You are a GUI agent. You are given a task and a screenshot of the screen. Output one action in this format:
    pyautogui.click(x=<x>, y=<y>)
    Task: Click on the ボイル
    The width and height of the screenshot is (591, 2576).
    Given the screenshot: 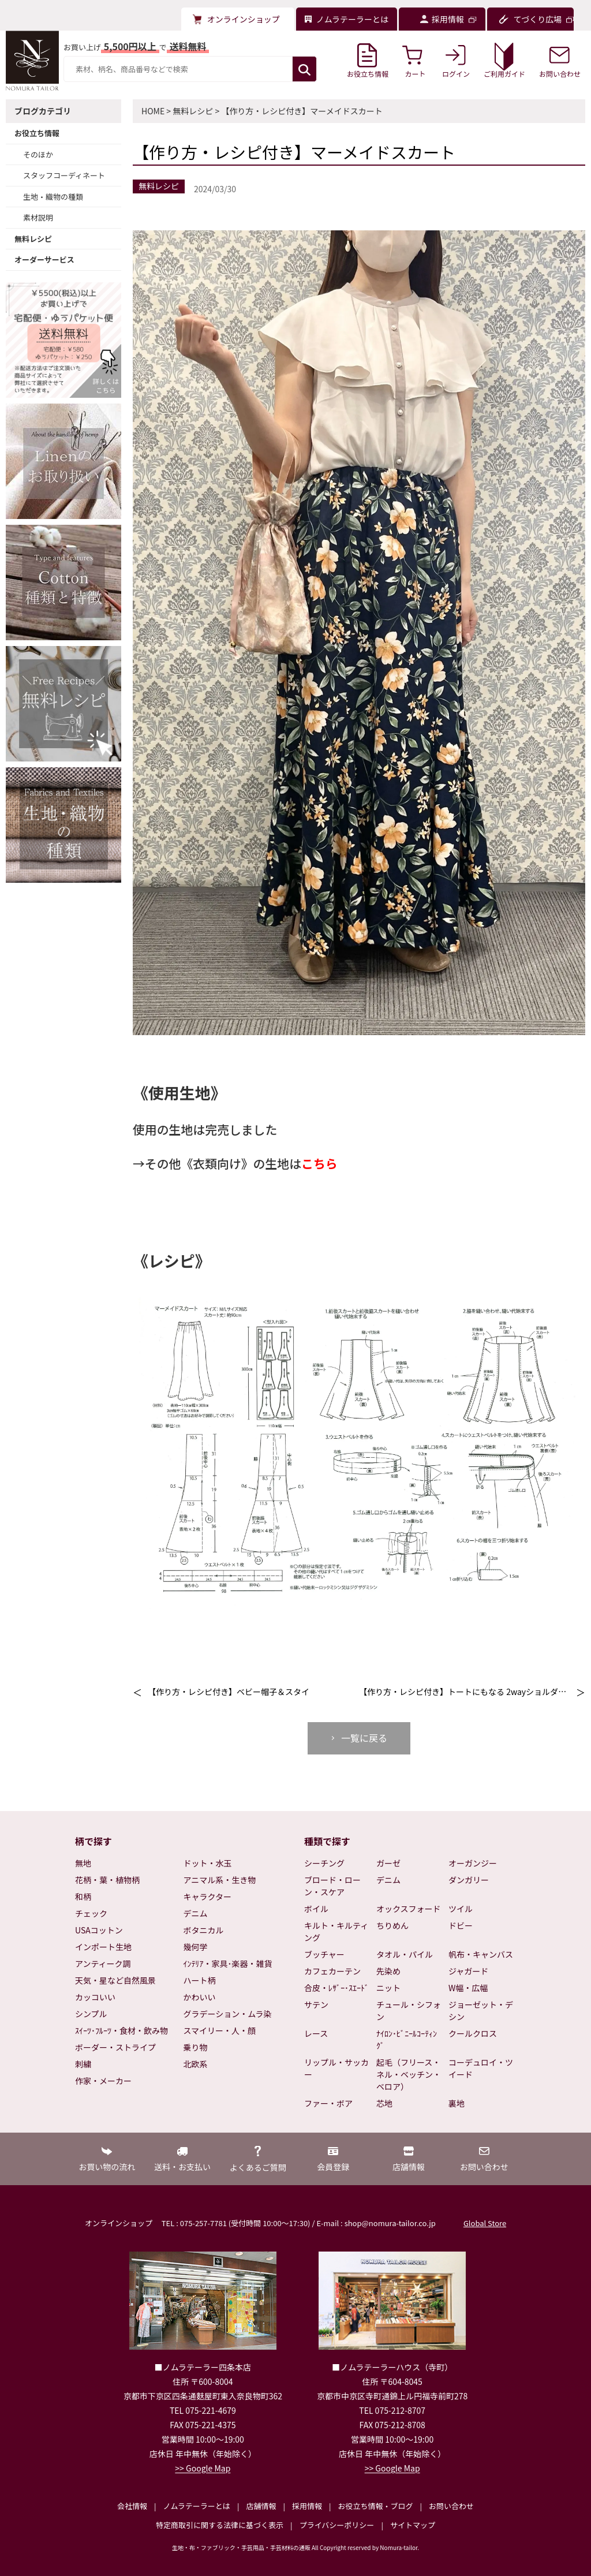 What is the action you would take?
    pyautogui.click(x=316, y=1908)
    